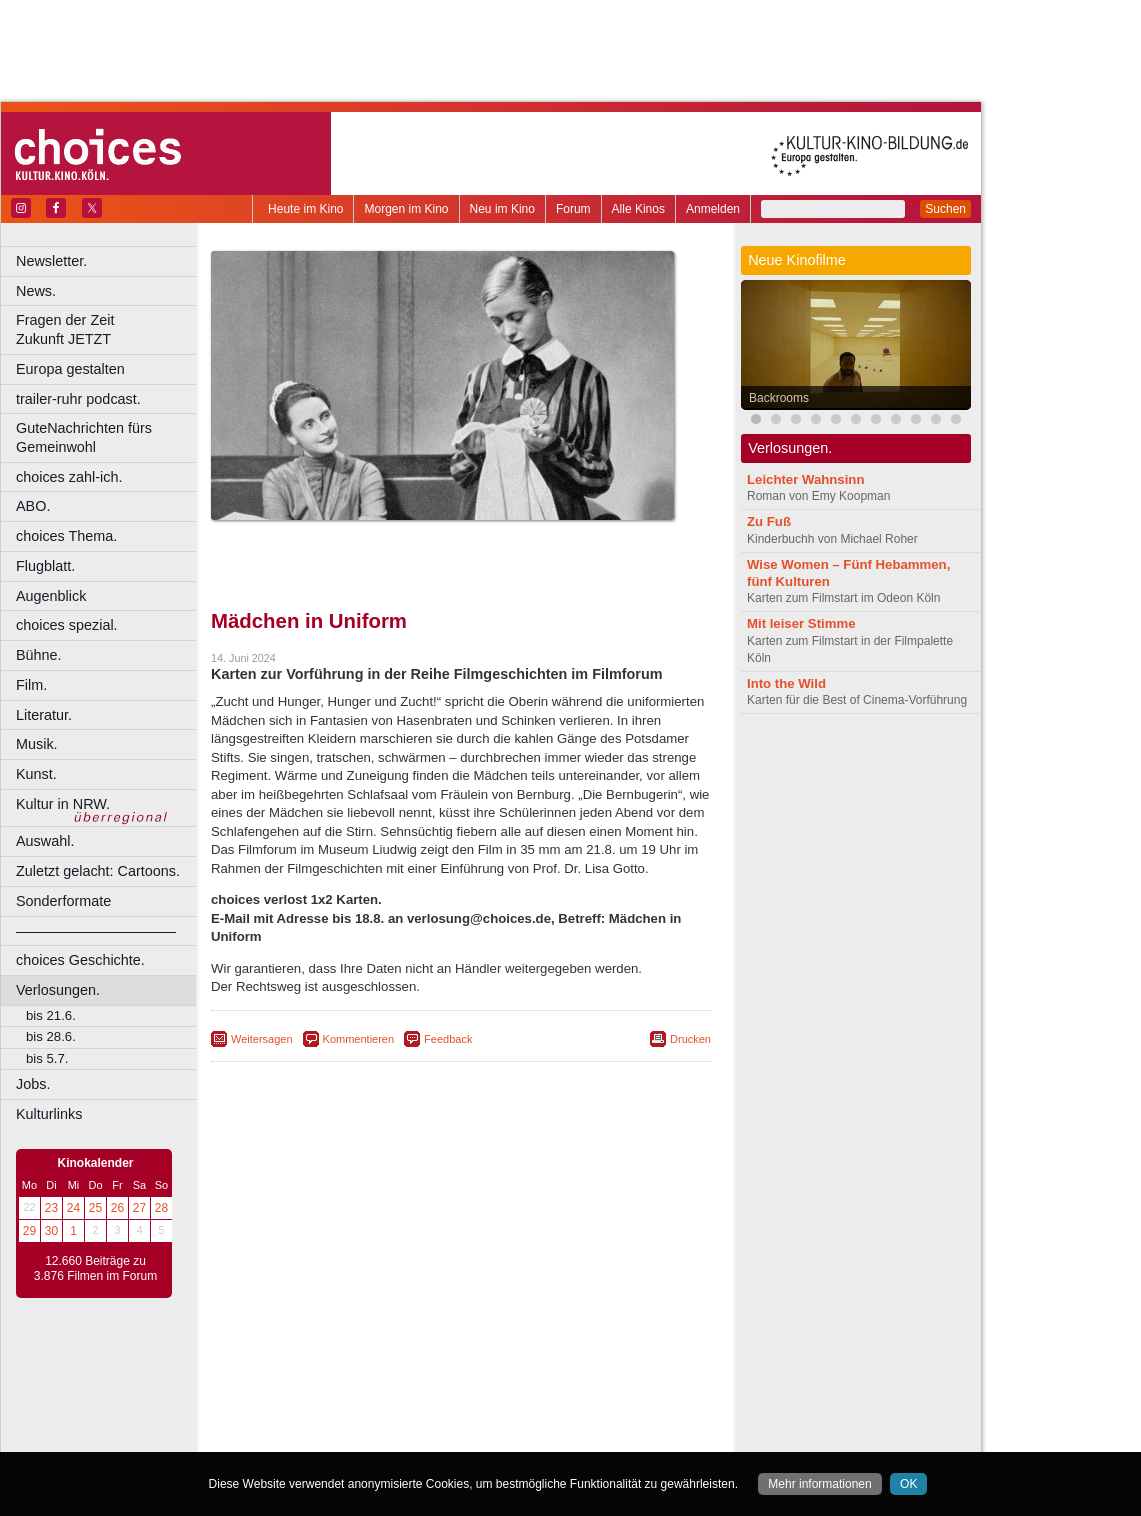 The image size is (1141, 1516). I want to click on Lünen, so click(410, 1433).